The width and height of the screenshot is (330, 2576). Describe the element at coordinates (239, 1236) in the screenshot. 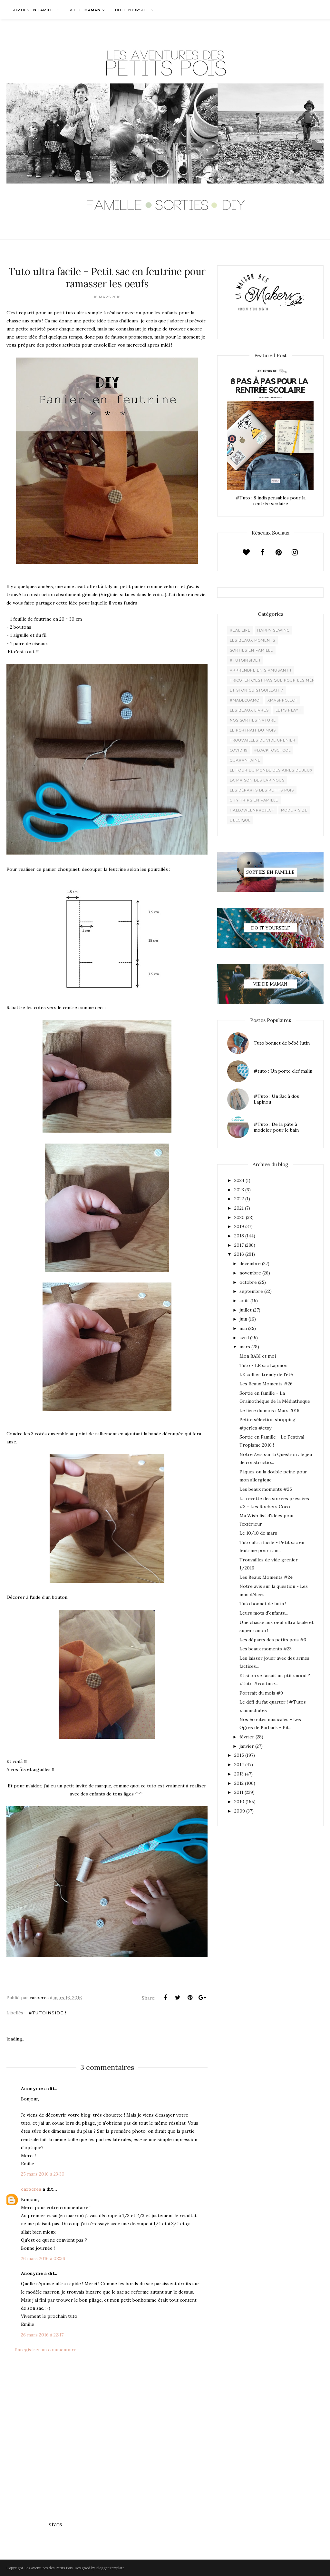

I see `2018` at that location.